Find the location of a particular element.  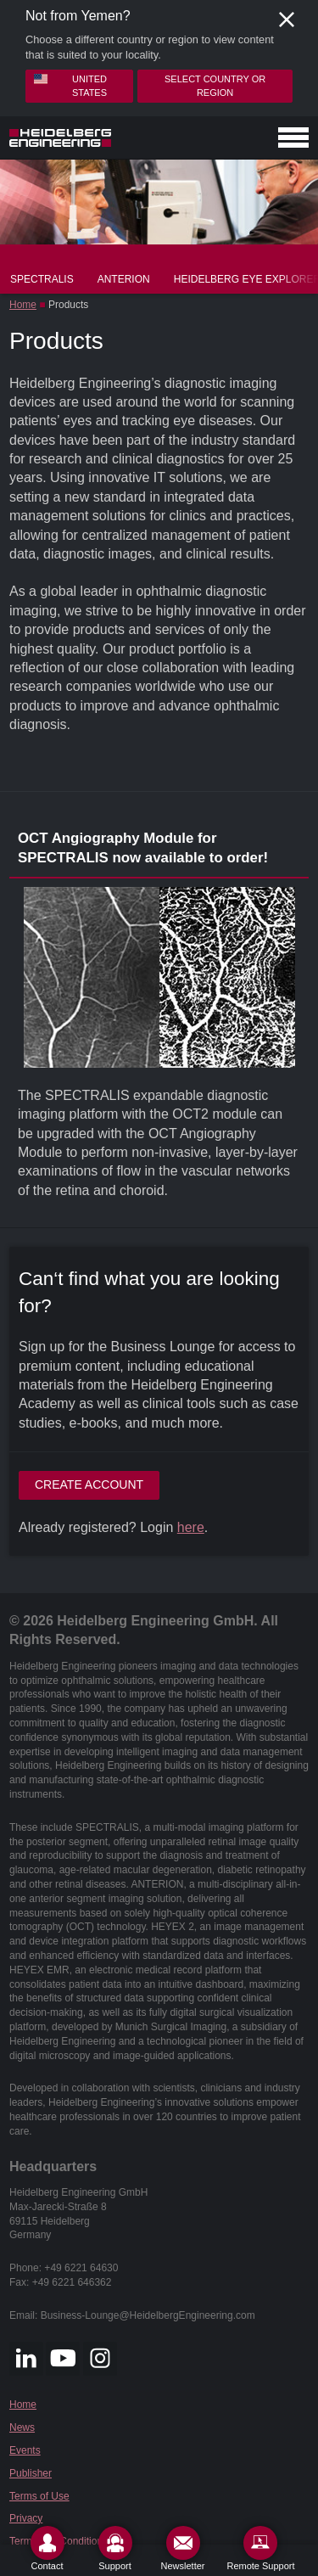

Select country or region is located at coordinates (215, 85).